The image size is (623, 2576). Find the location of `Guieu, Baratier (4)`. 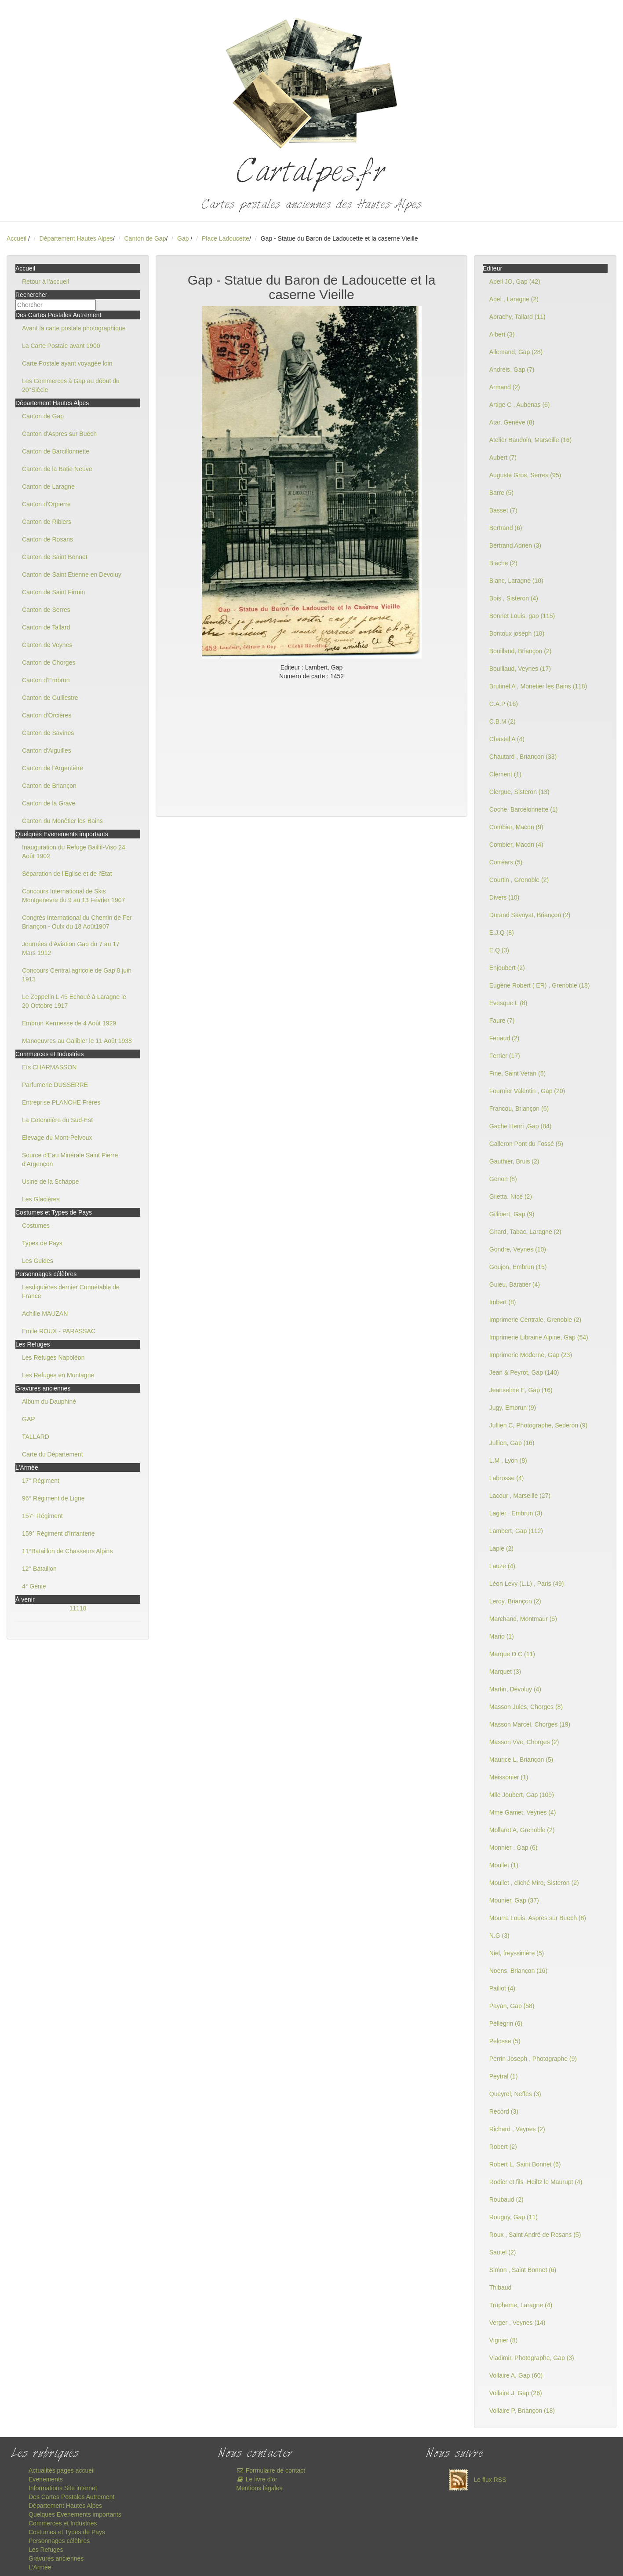

Guieu, Baratier (4) is located at coordinates (514, 1284).